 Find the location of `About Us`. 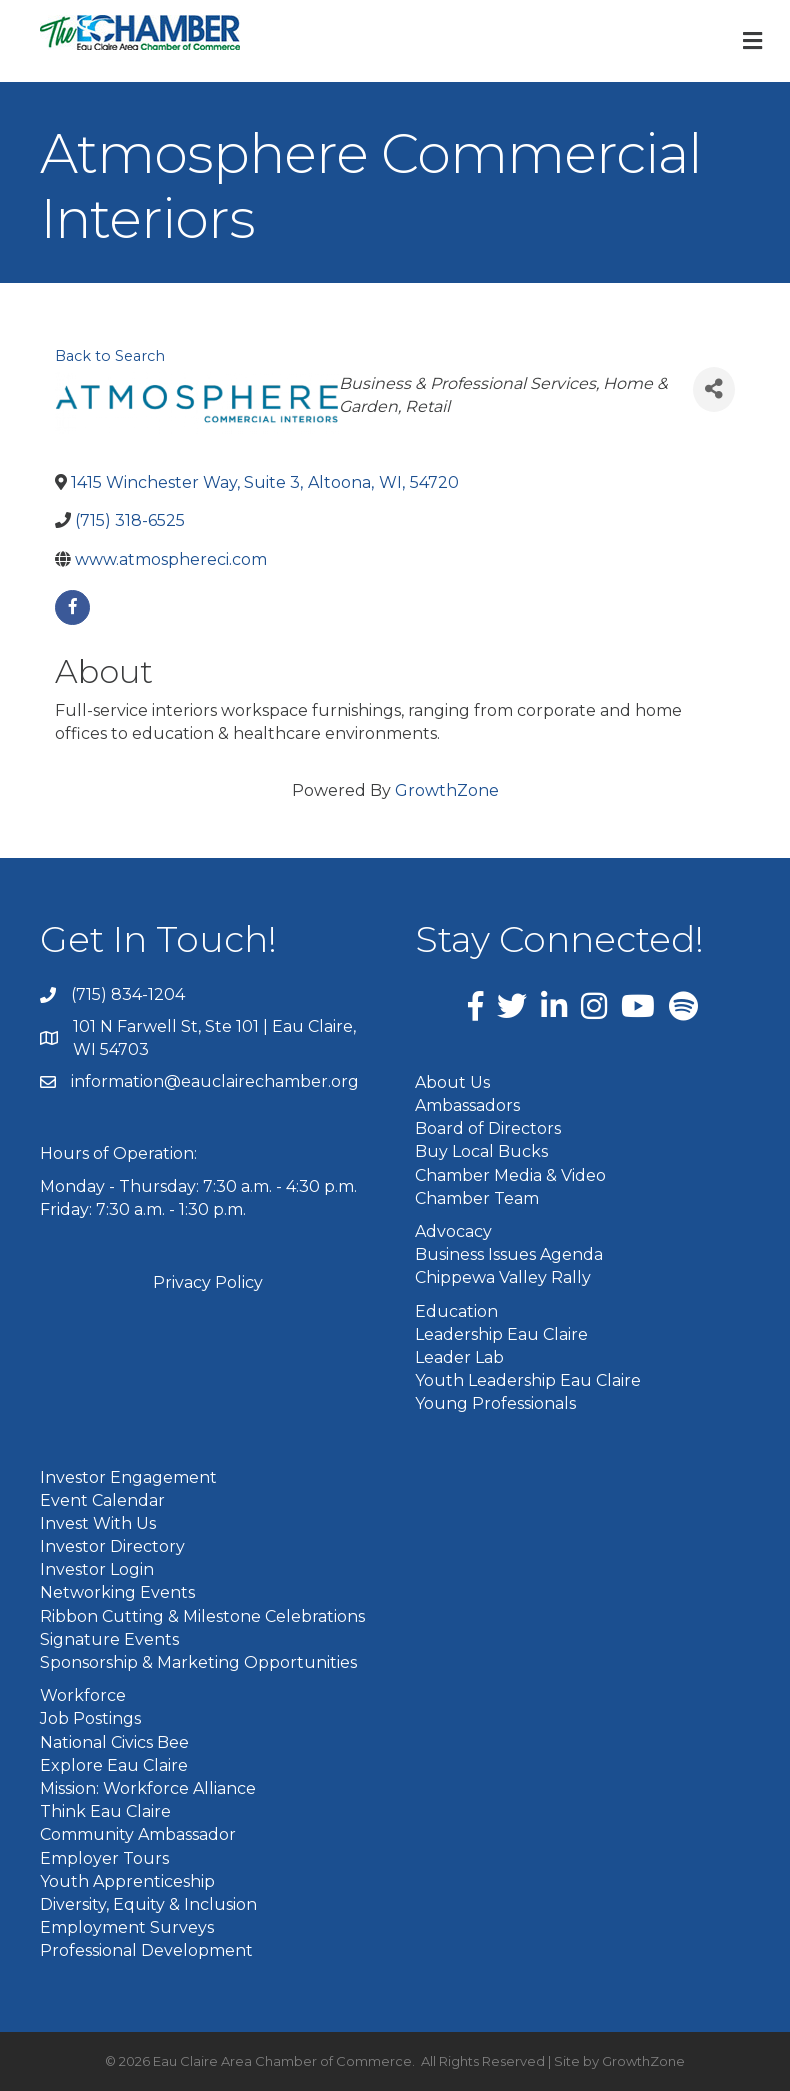

About Us is located at coordinates (452, 1082).